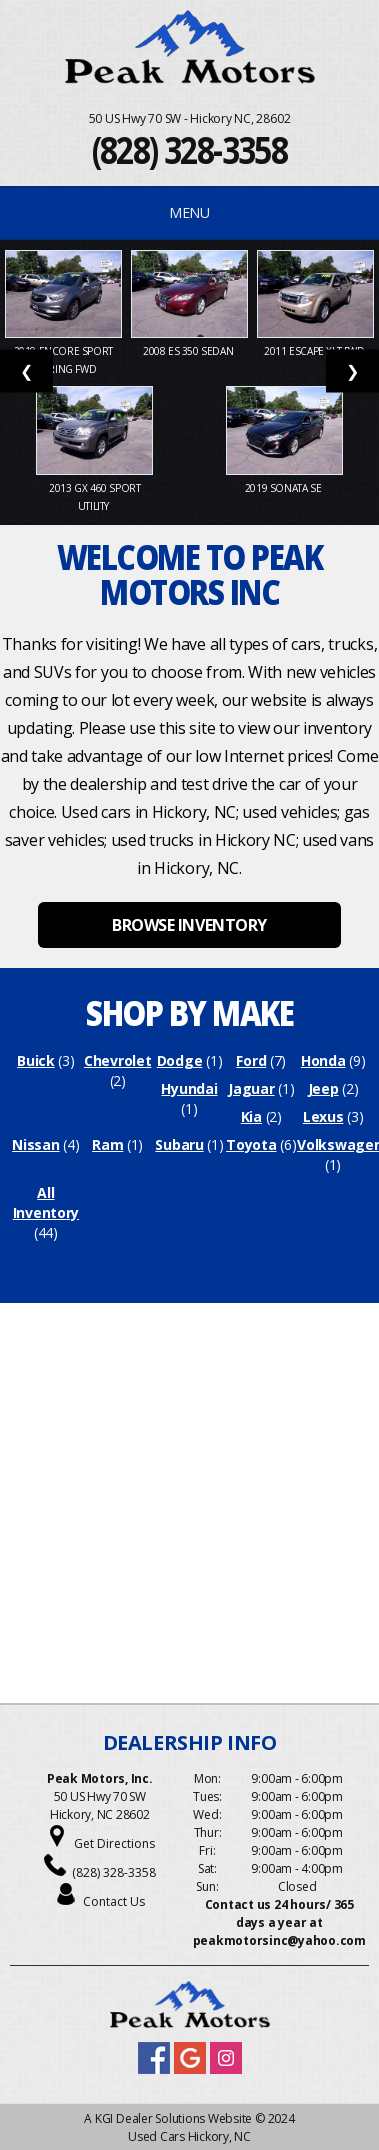 This screenshot has width=379, height=2150. I want to click on Toyota, so click(251, 1144).